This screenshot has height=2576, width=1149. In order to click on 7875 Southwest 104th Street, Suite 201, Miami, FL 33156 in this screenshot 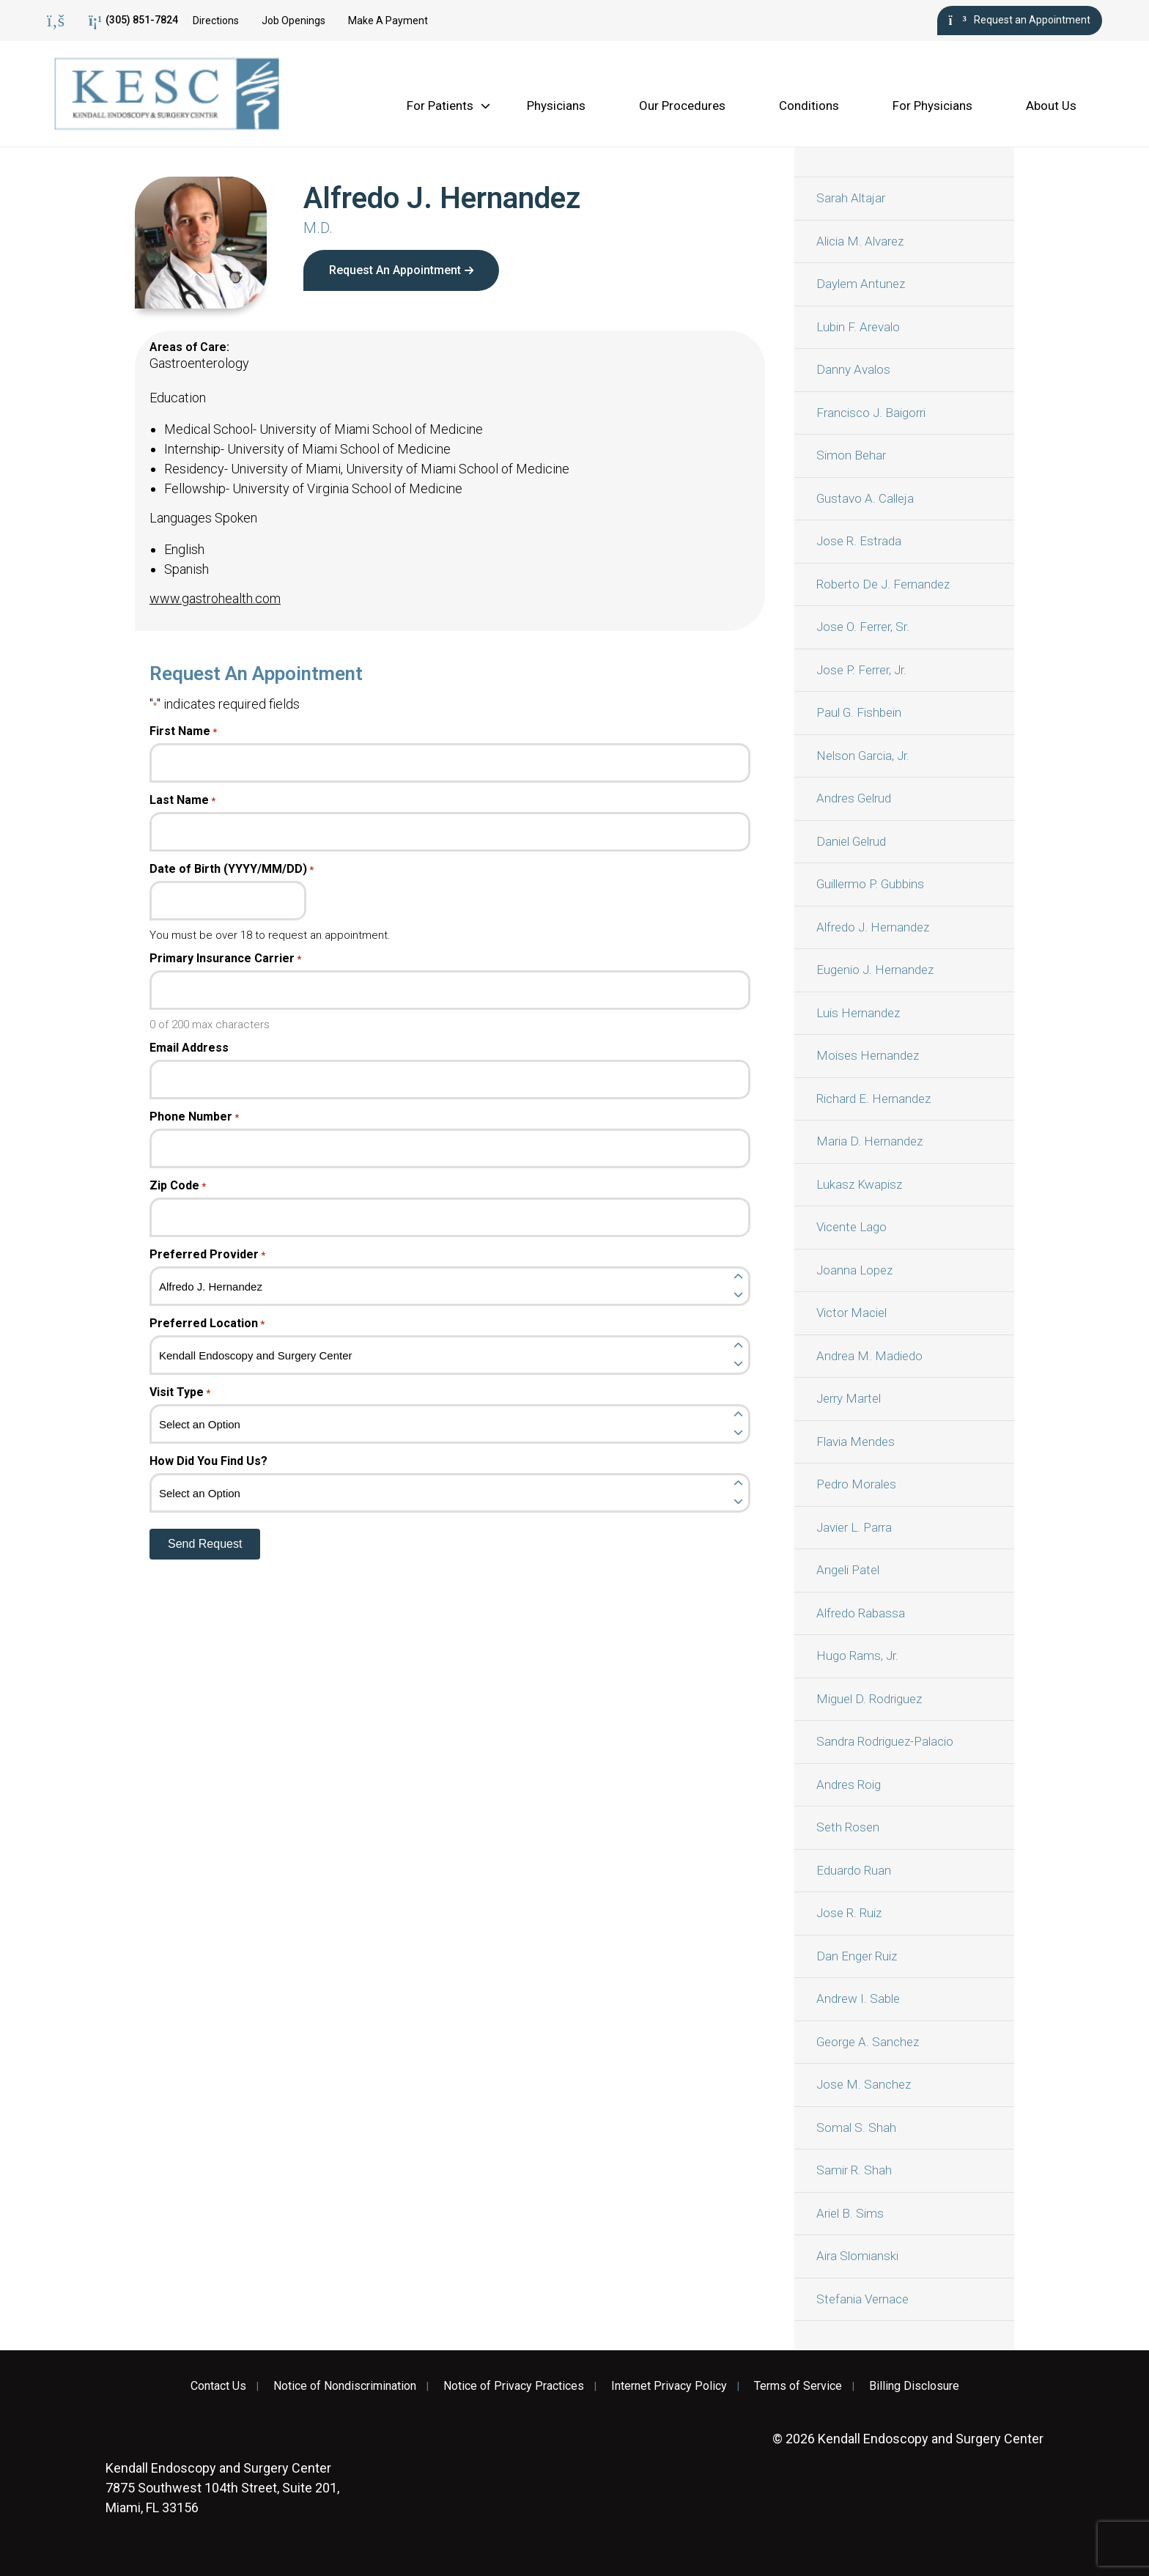, I will do `click(222, 2487)`.